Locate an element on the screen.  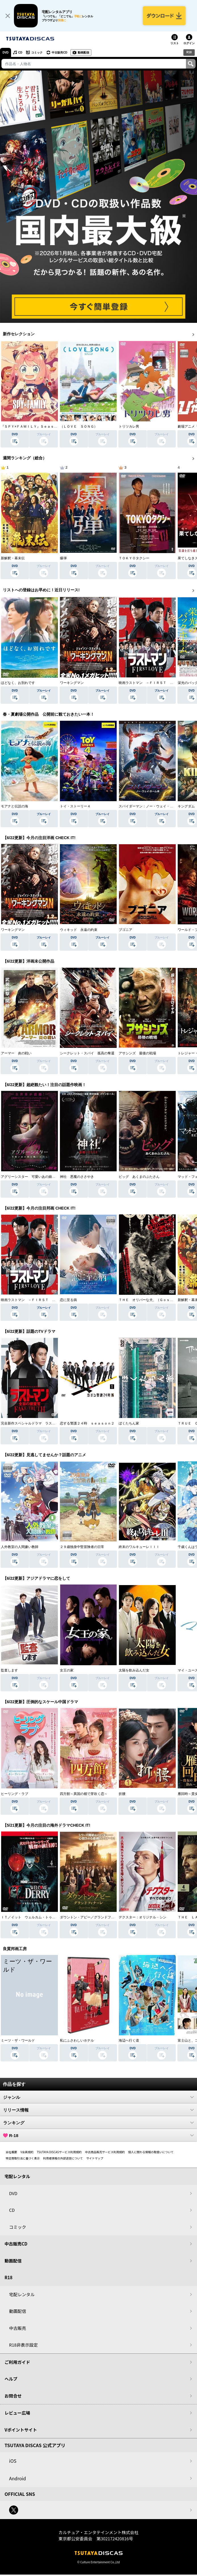
ＩＴ／イット ウェルカム・トゥ・デリー “それ”が見えたら、終わり。 is located at coordinates (56, 1917).